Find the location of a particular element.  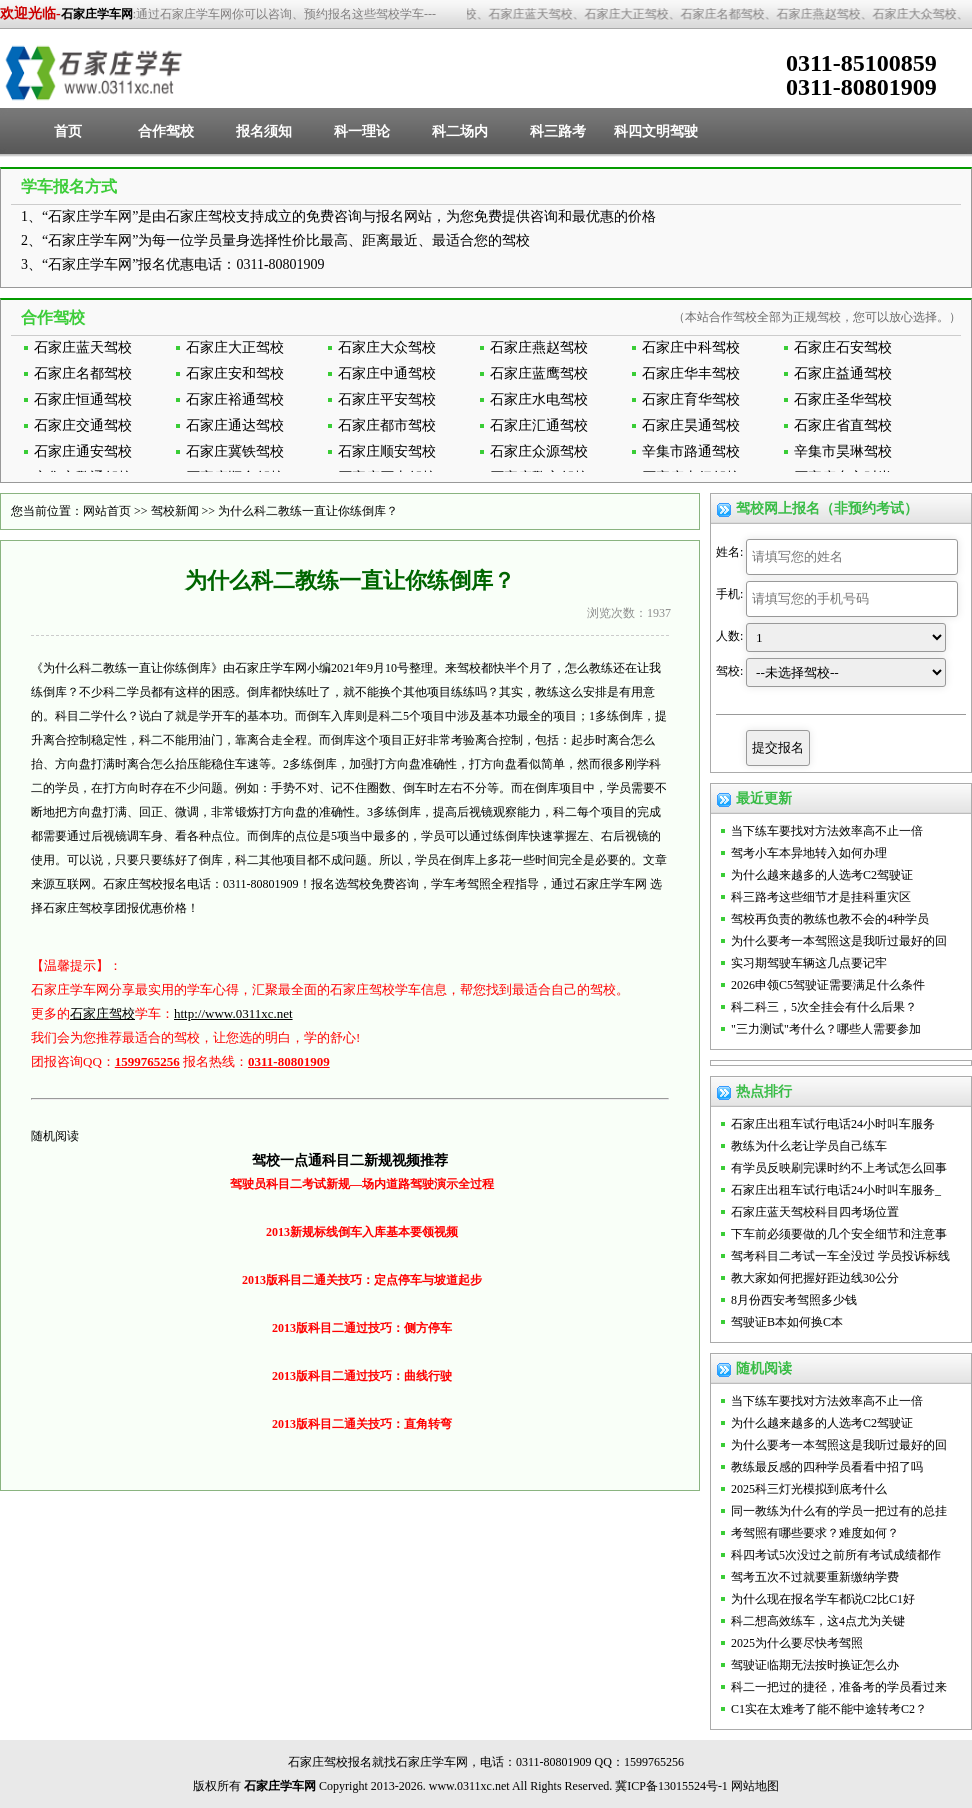

石家庄汇通驾校 is located at coordinates (539, 425).